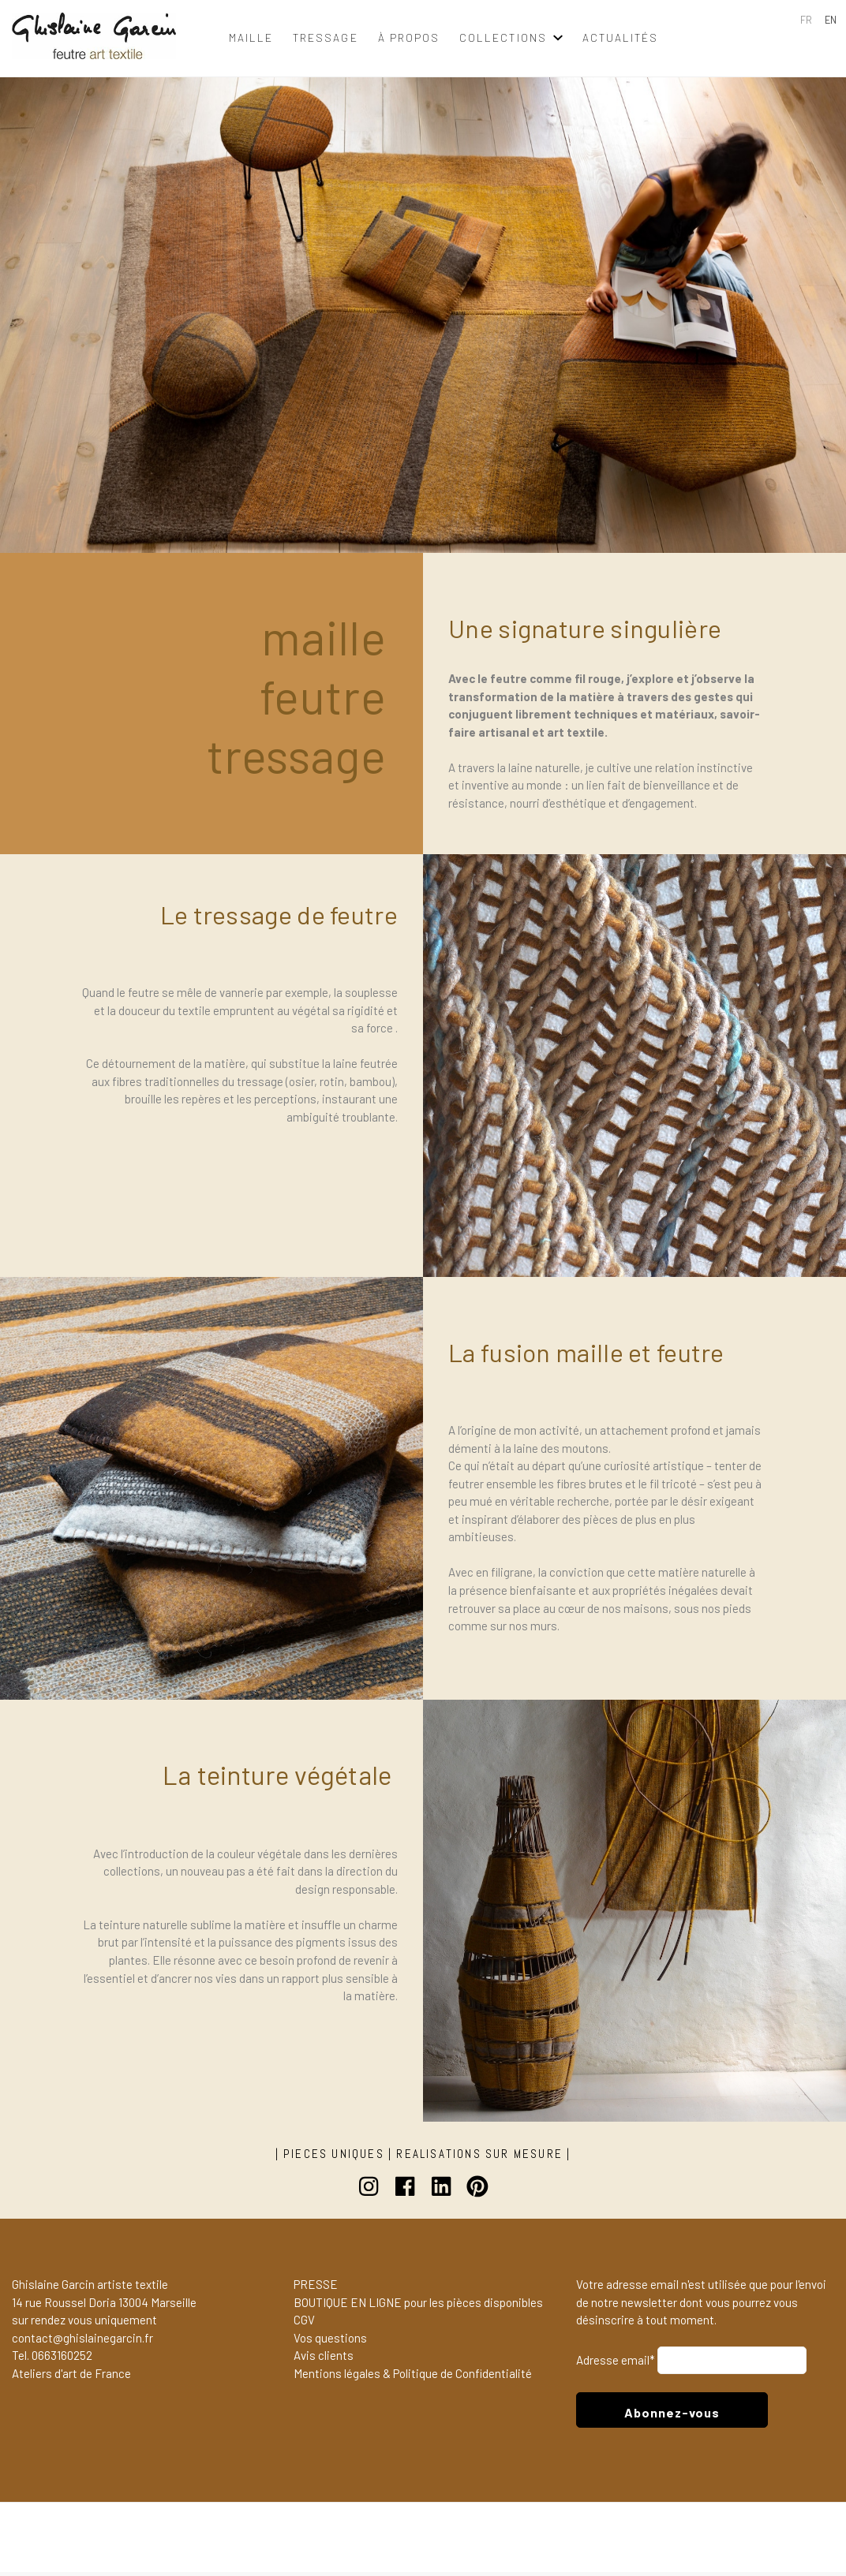 The image size is (846, 2576). What do you see at coordinates (503, 37) in the screenshot?
I see `collections` at bounding box center [503, 37].